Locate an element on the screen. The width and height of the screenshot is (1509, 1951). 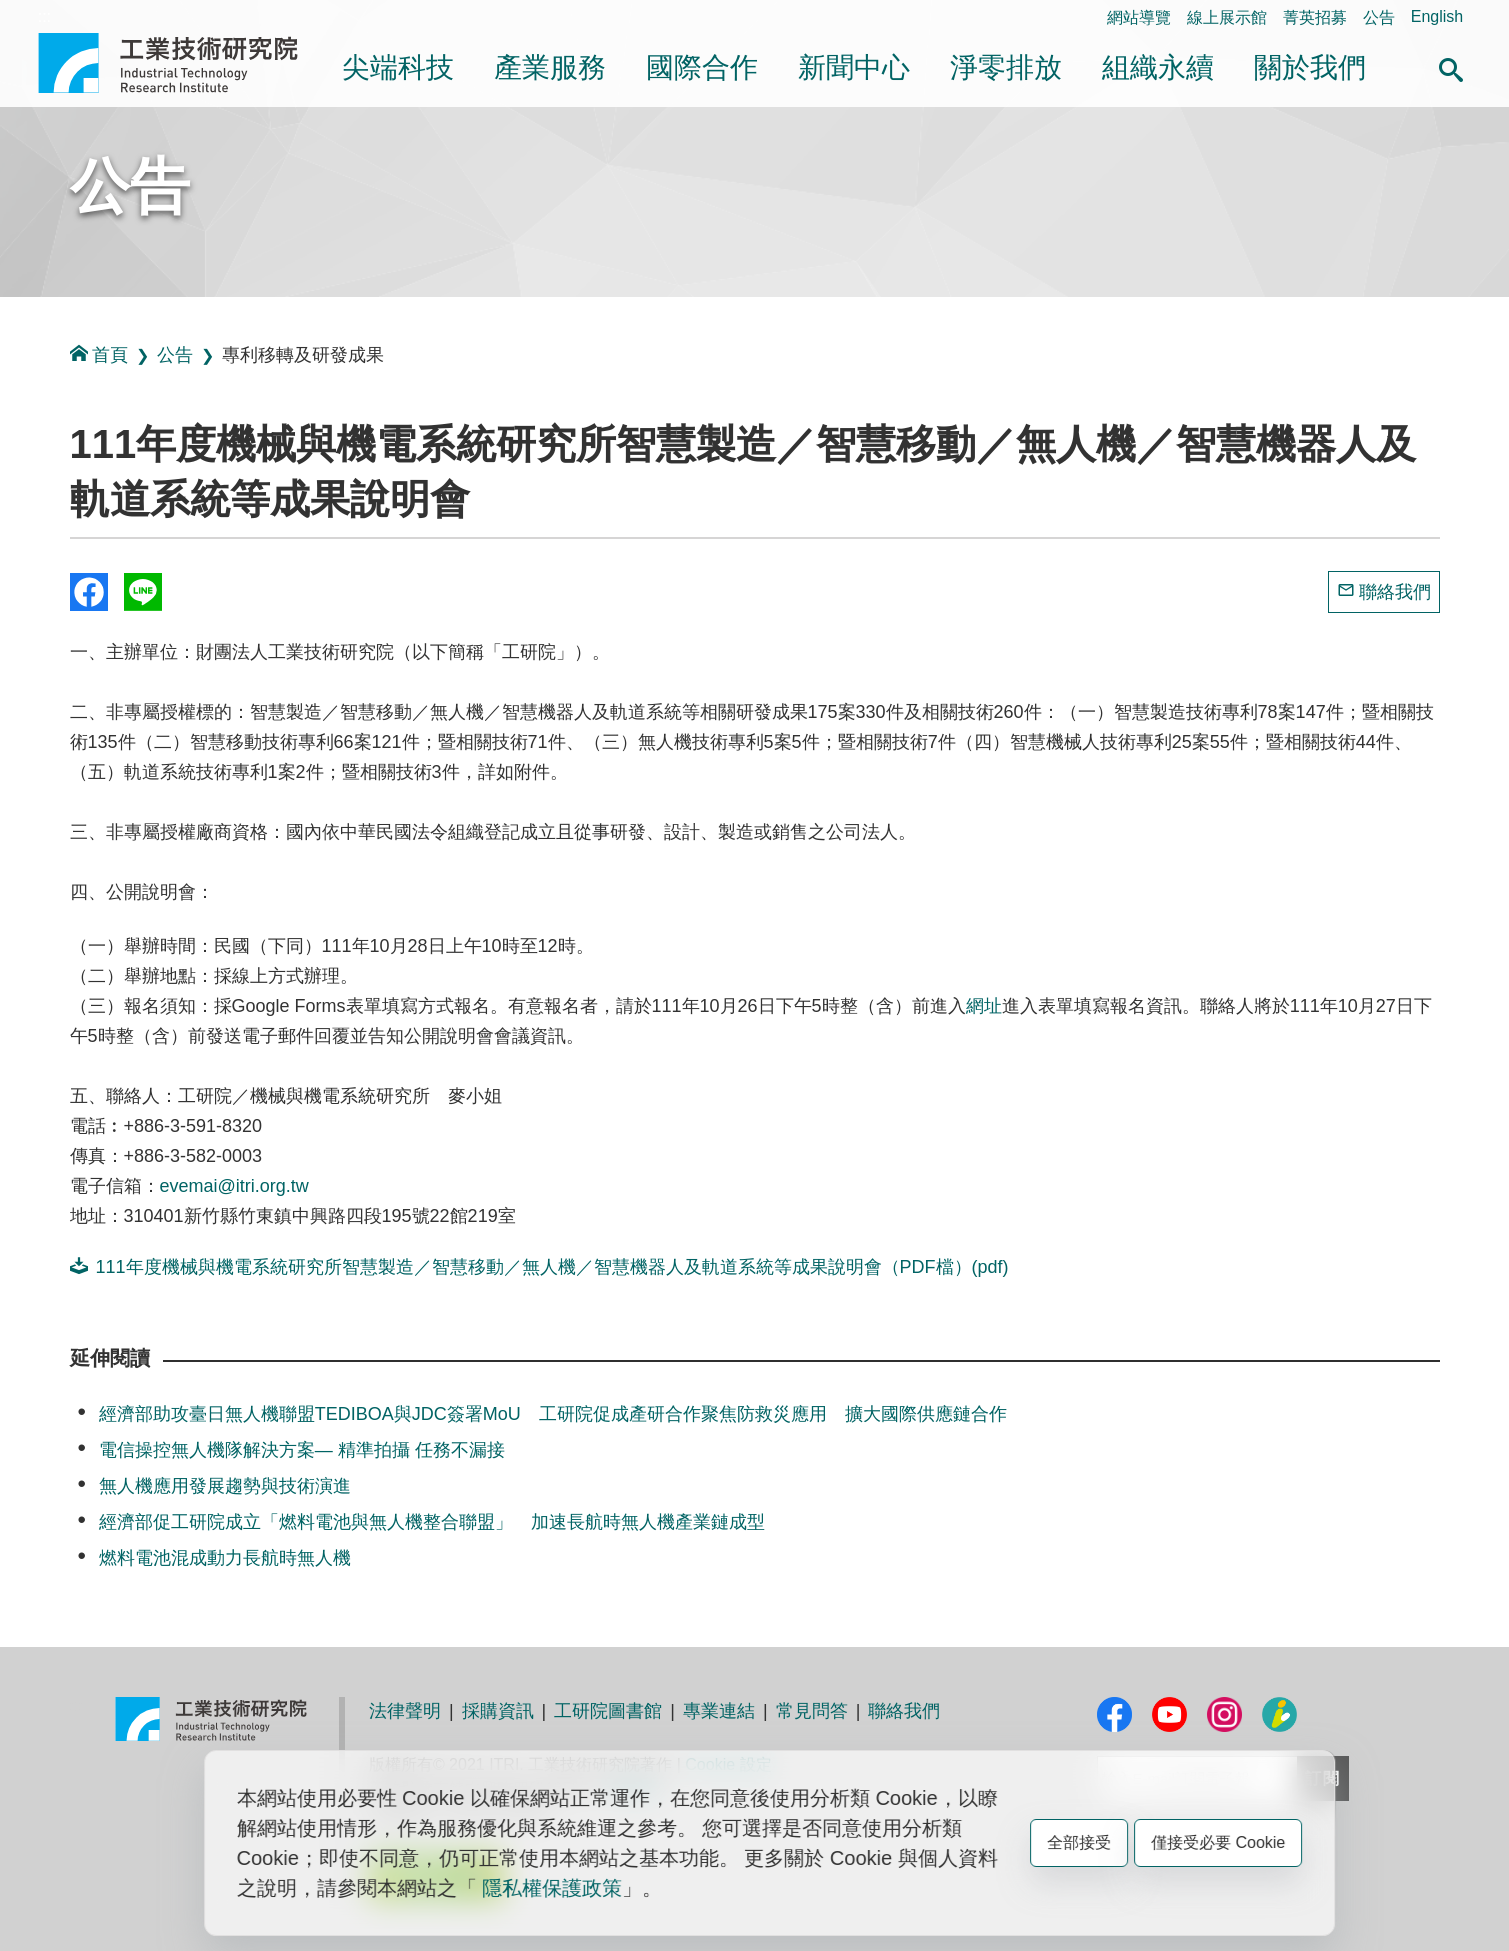
淨零排放 is located at coordinates (1006, 67).